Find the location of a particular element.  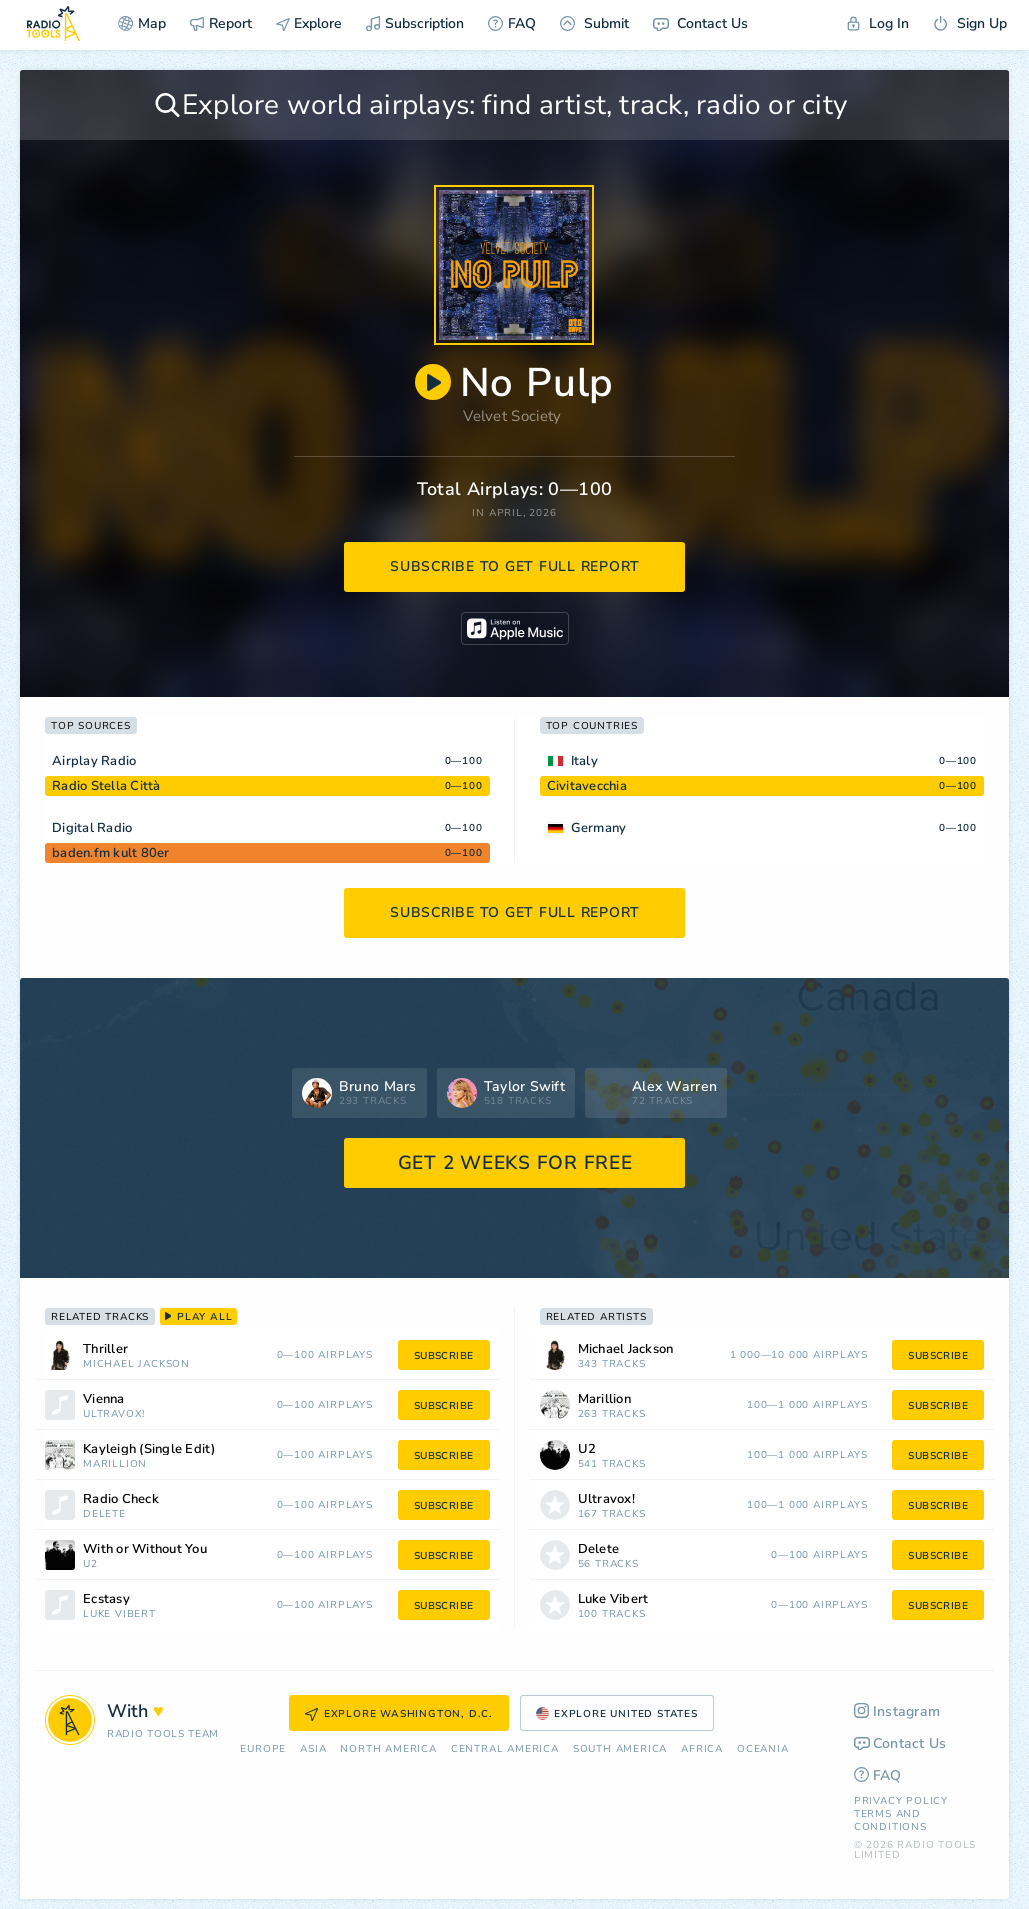

Explore Washington, D.C. is located at coordinates (399, 1714).